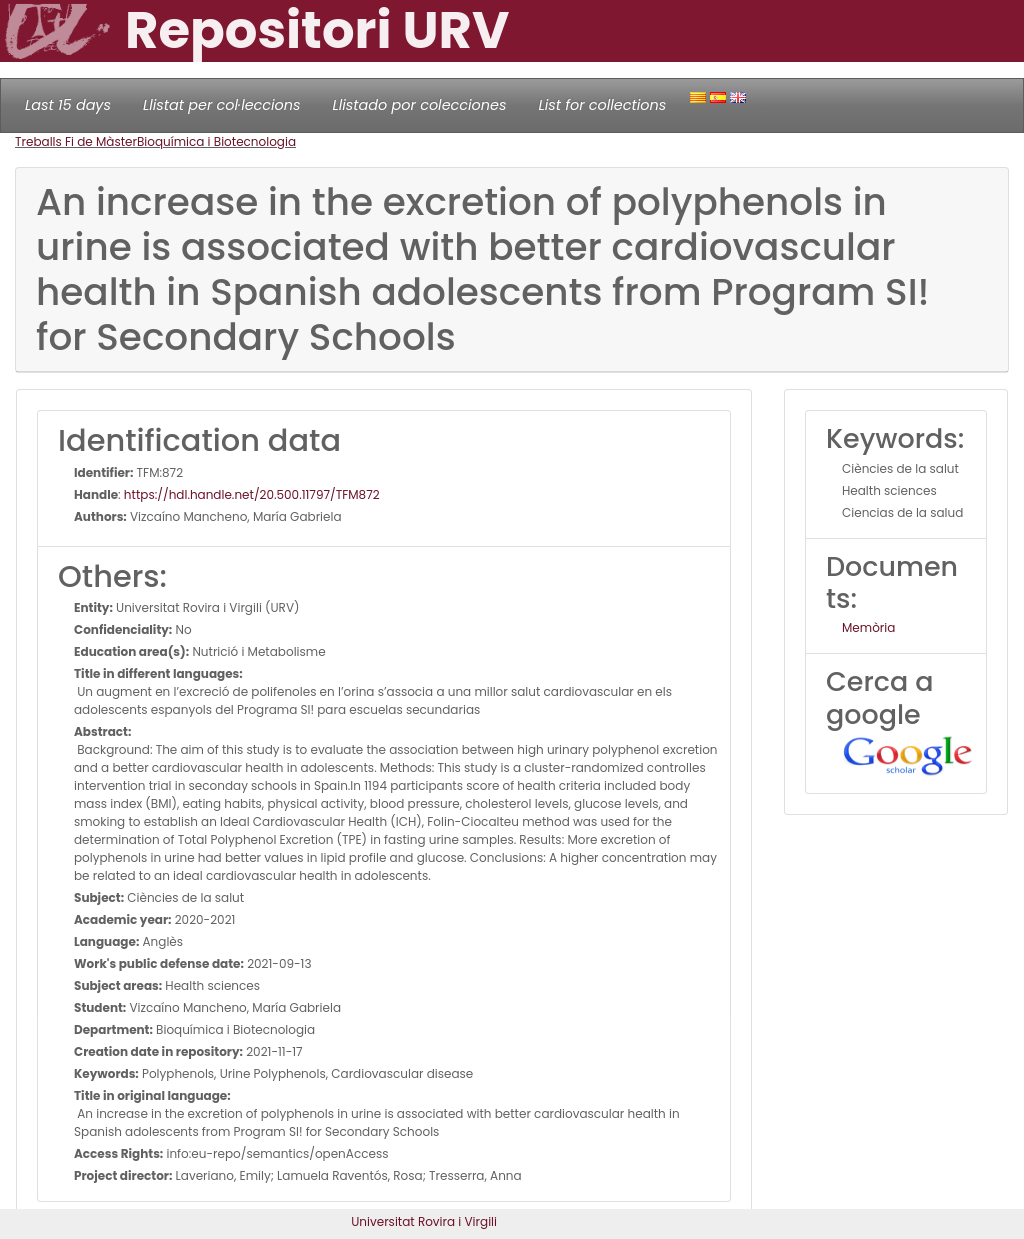 The height and width of the screenshot is (1239, 1024). I want to click on Universitat Rovira i Virgili, so click(424, 1221).